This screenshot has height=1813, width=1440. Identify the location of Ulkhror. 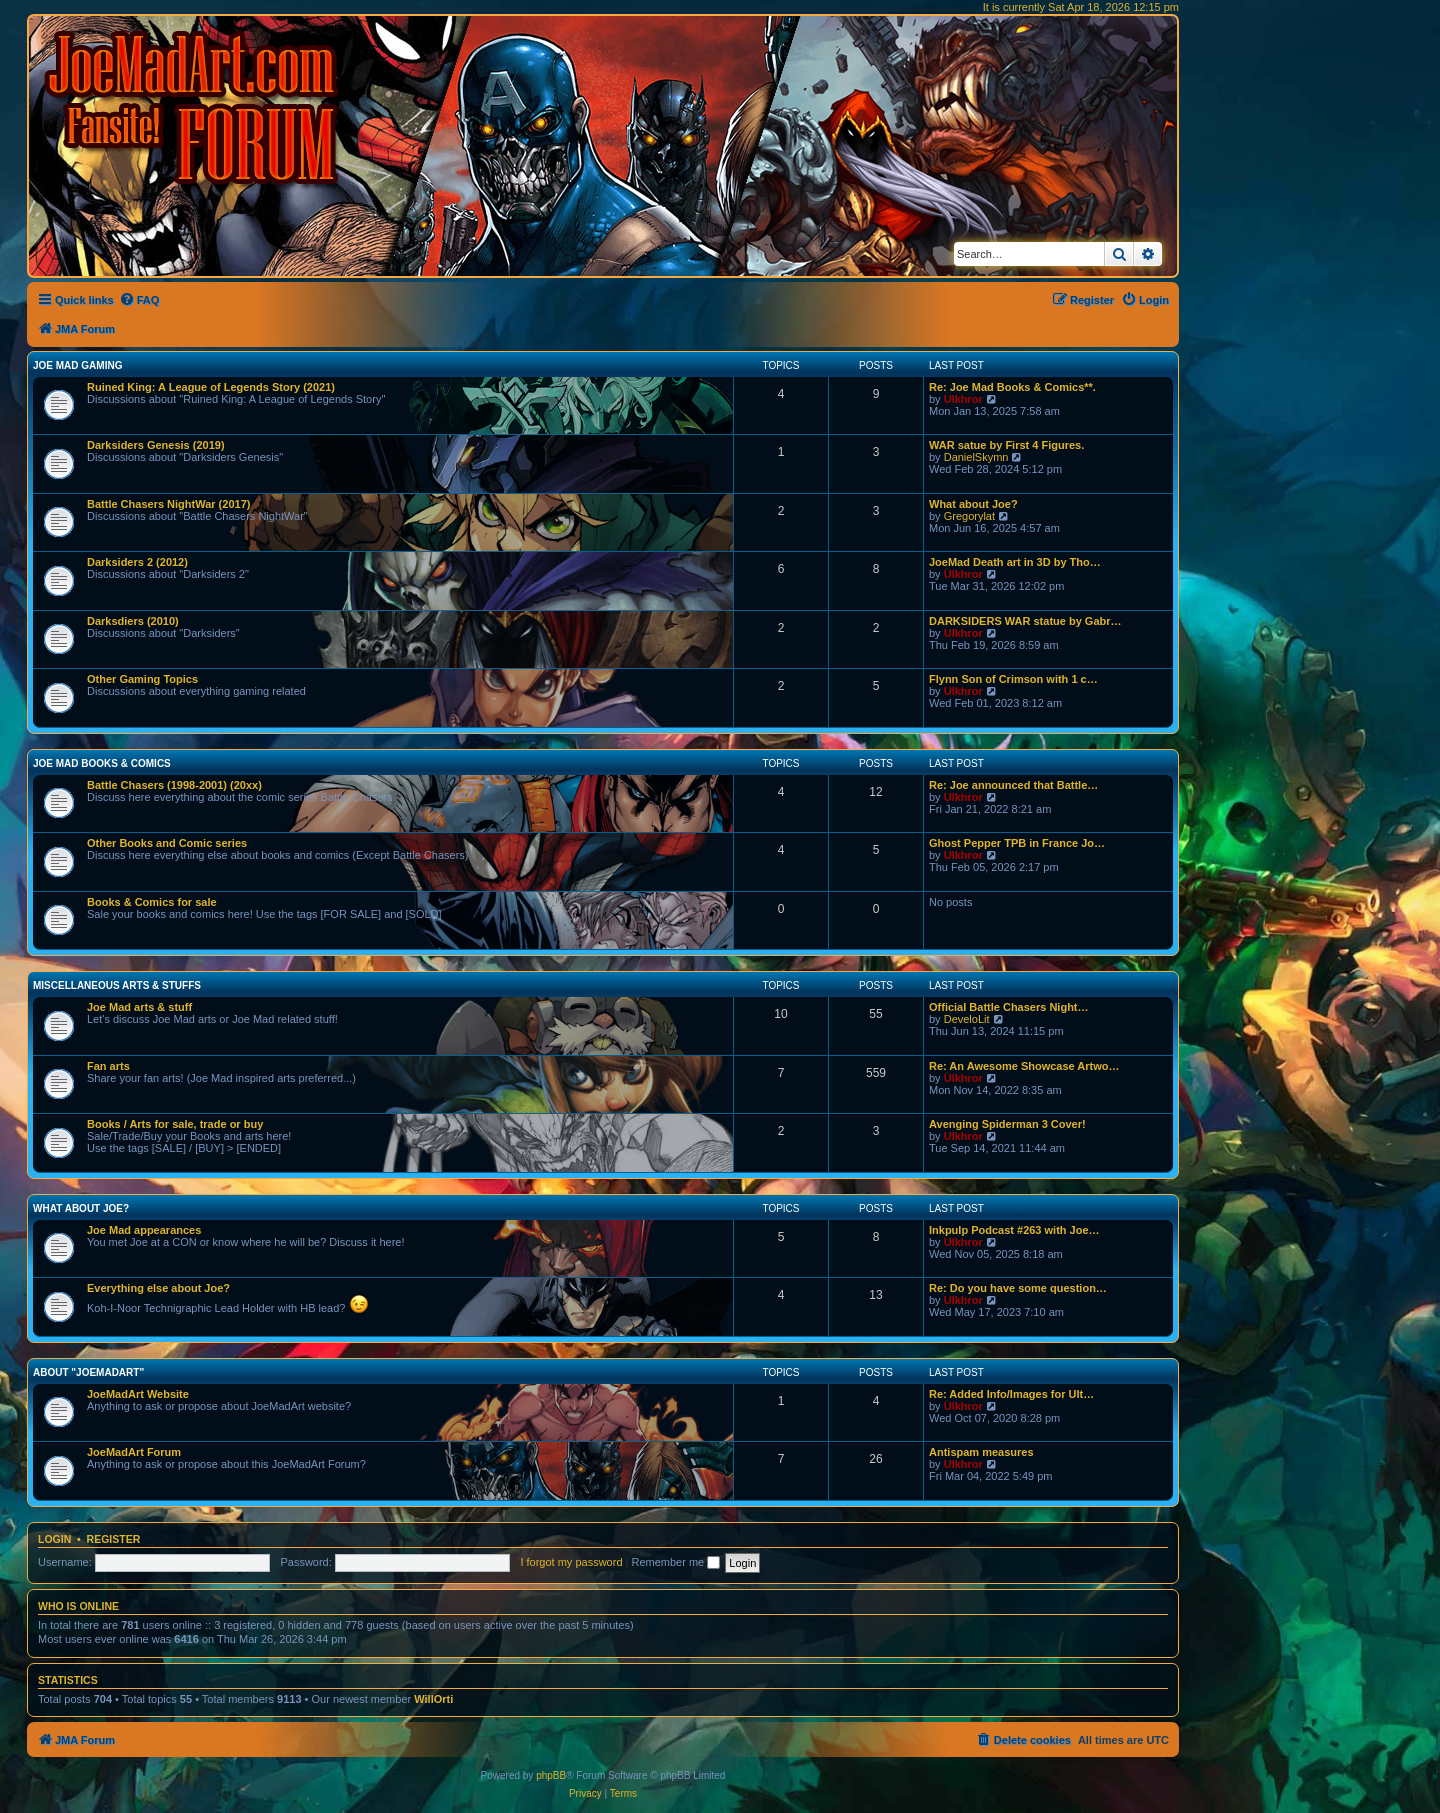
(963, 399).